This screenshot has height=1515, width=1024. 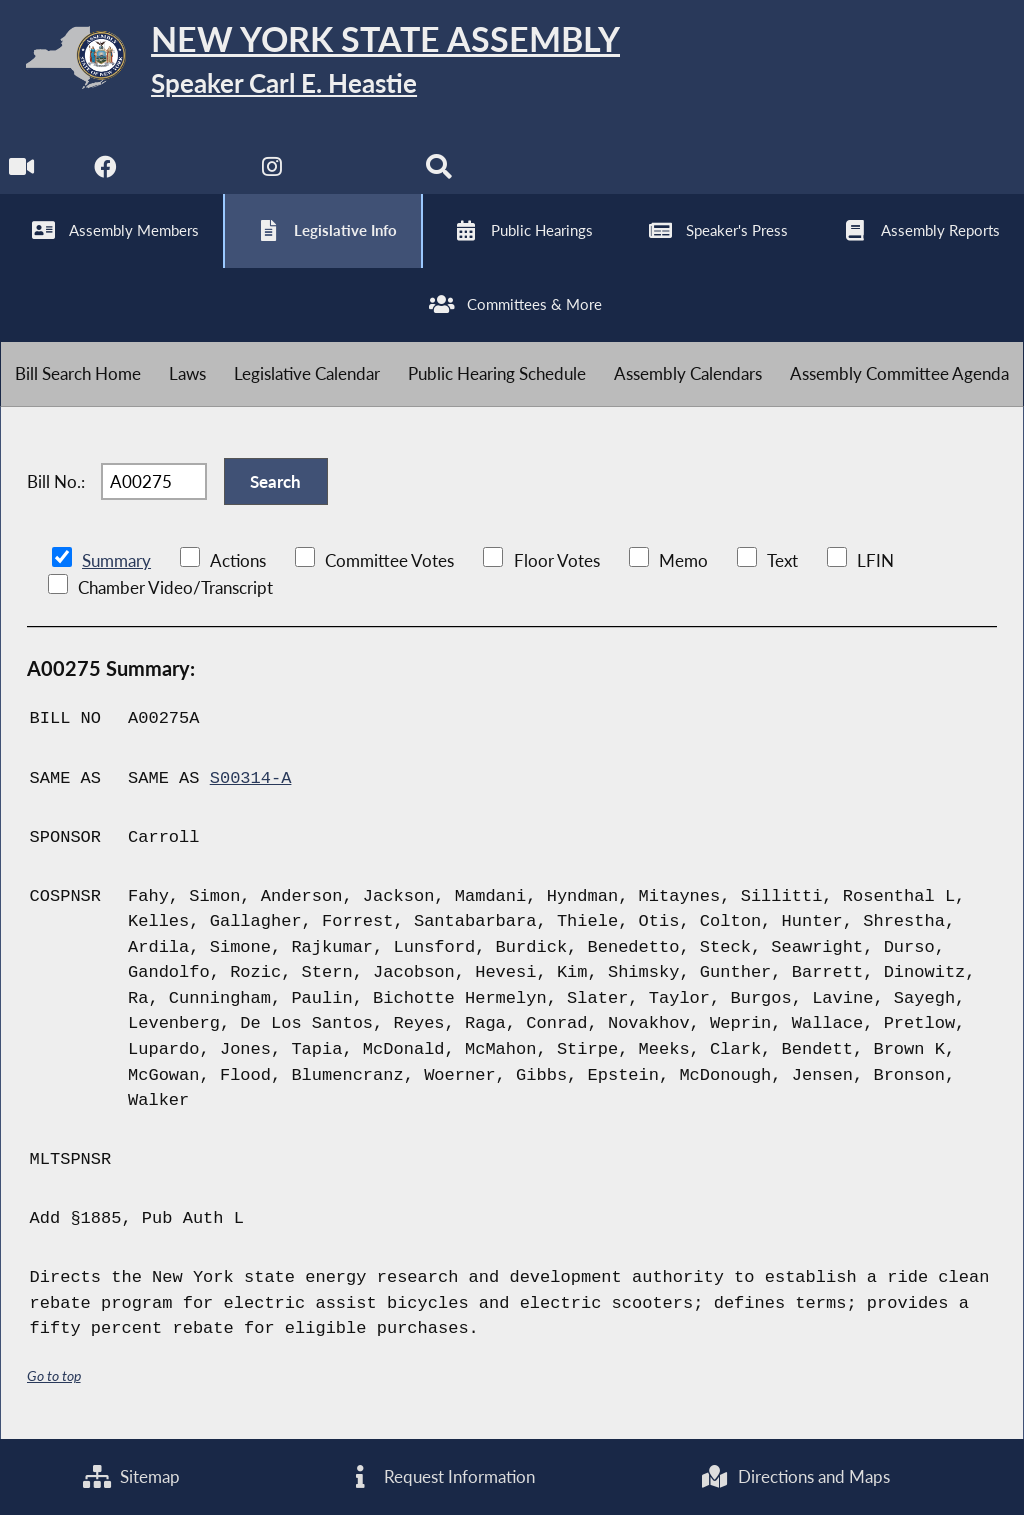 I want to click on Summary, so click(x=116, y=560).